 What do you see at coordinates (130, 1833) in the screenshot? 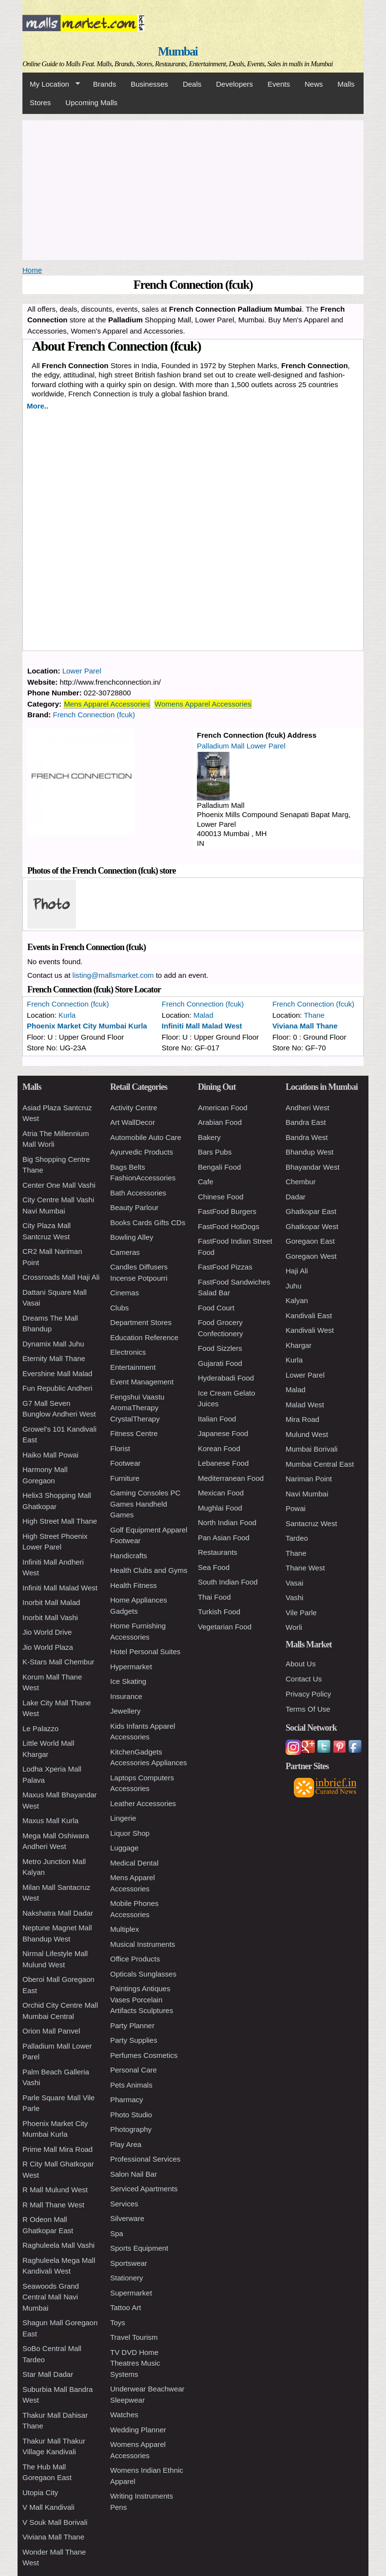
I see `Liquor Shop` at bounding box center [130, 1833].